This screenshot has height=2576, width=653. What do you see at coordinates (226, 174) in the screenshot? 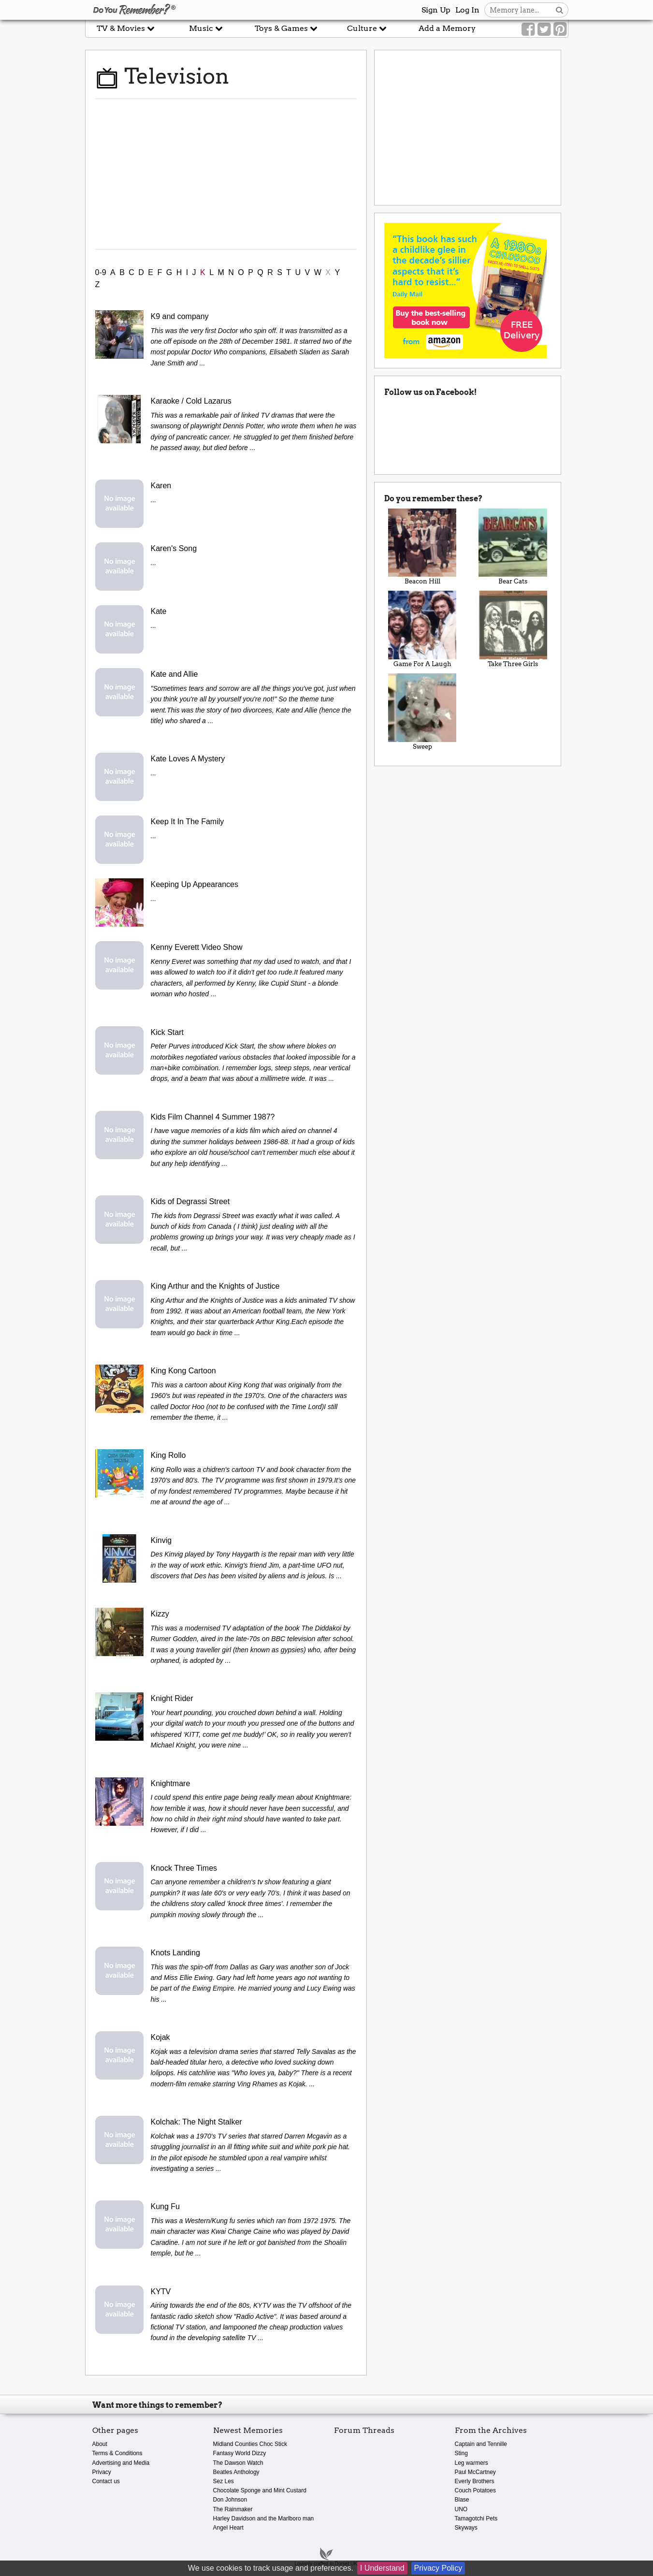
I see `[Advertisement]` at bounding box center [226, 174].